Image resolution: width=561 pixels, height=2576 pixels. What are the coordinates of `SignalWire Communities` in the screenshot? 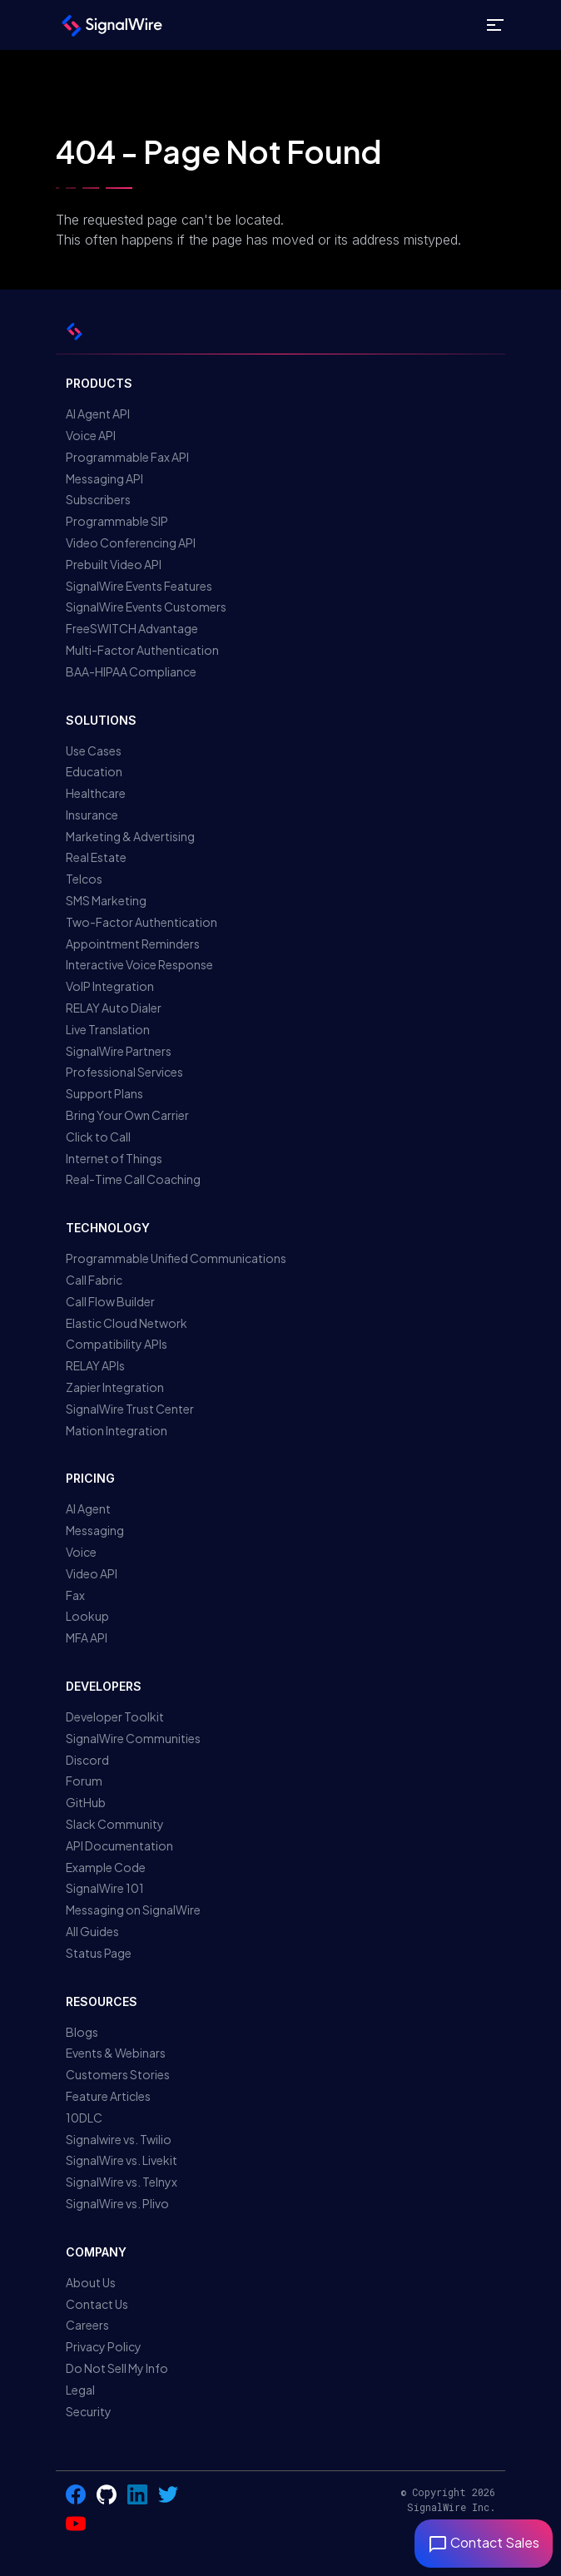 It's located at (133, 1738).